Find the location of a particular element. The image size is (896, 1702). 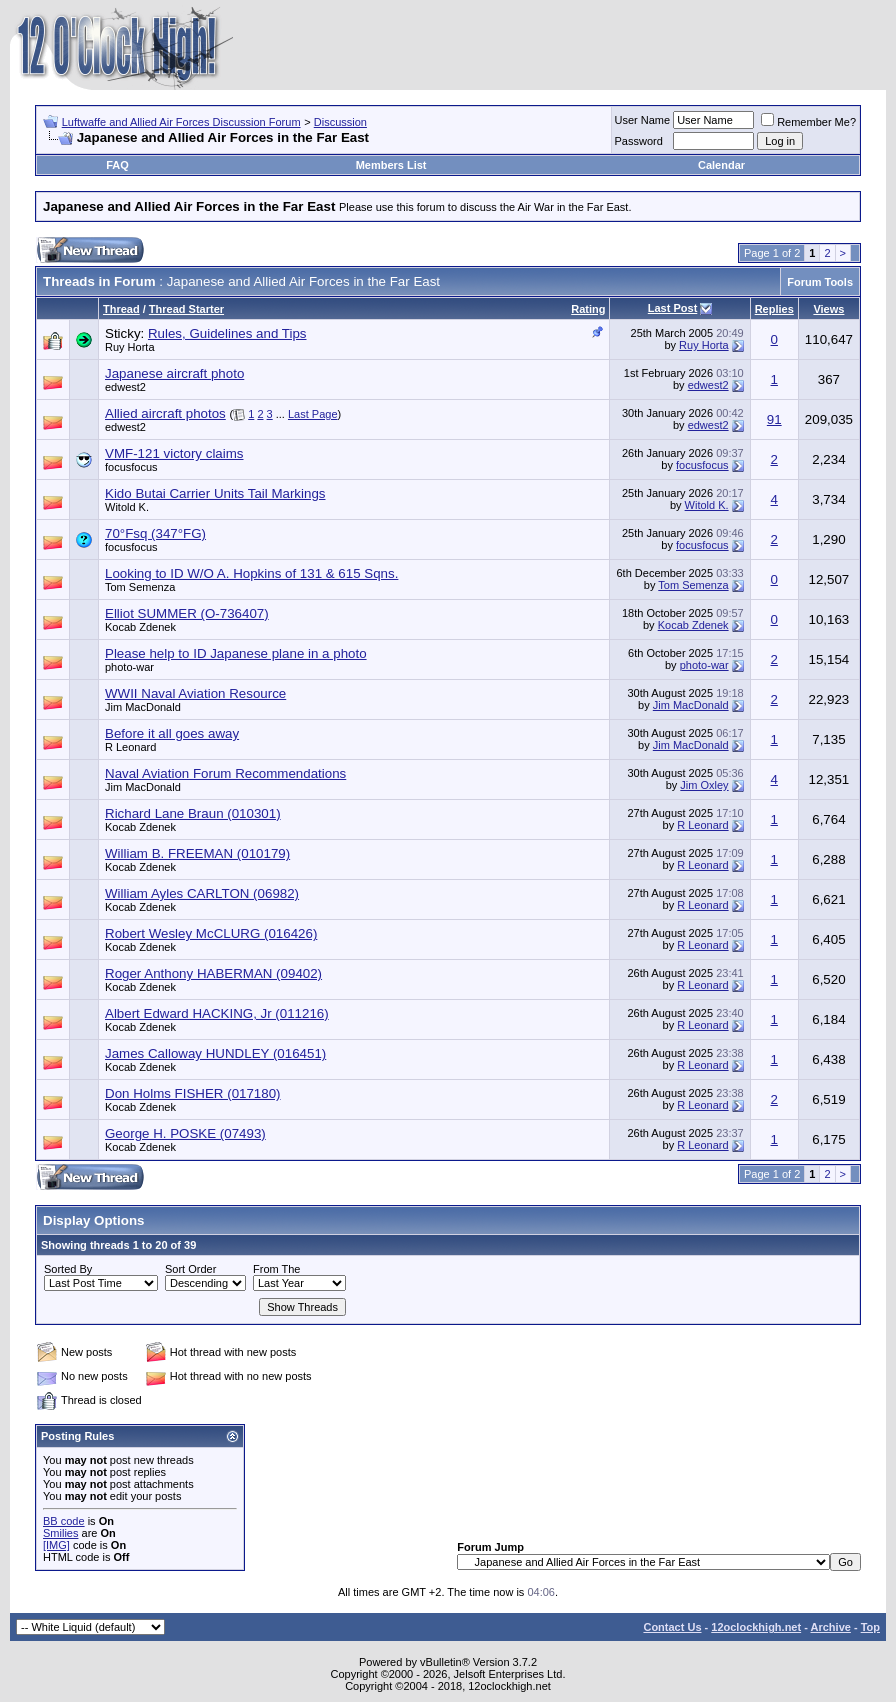

Before it all goes away is located at coordinates (172, 733).